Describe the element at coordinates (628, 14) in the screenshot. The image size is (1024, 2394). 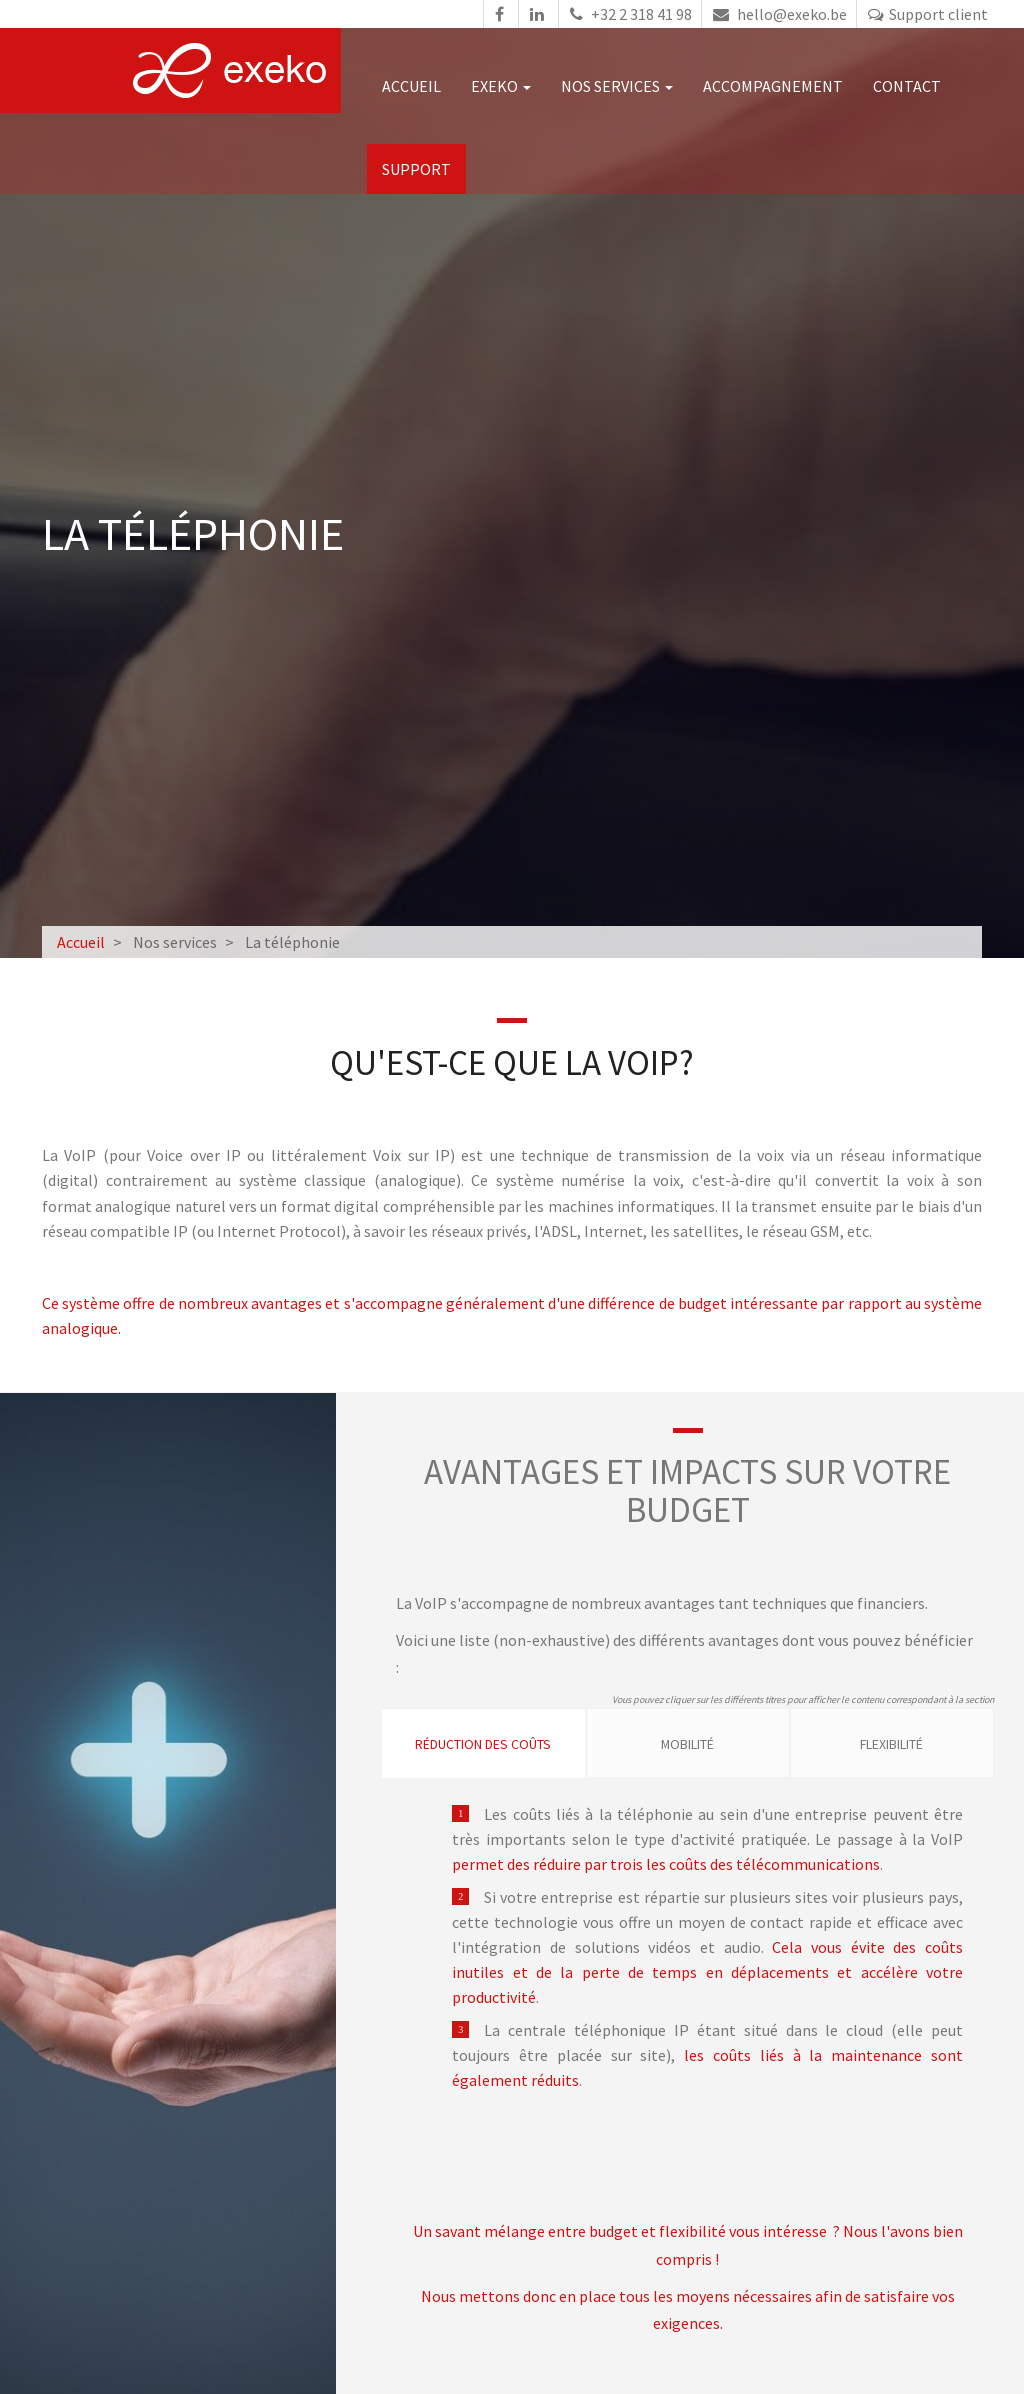
I see `+32 2 318 41 98` at that location.